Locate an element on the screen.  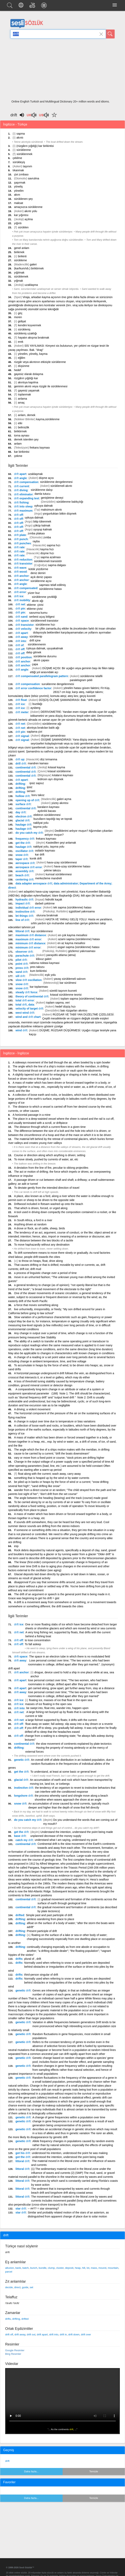
To fall asleep is located at coordinates (33, 1644).